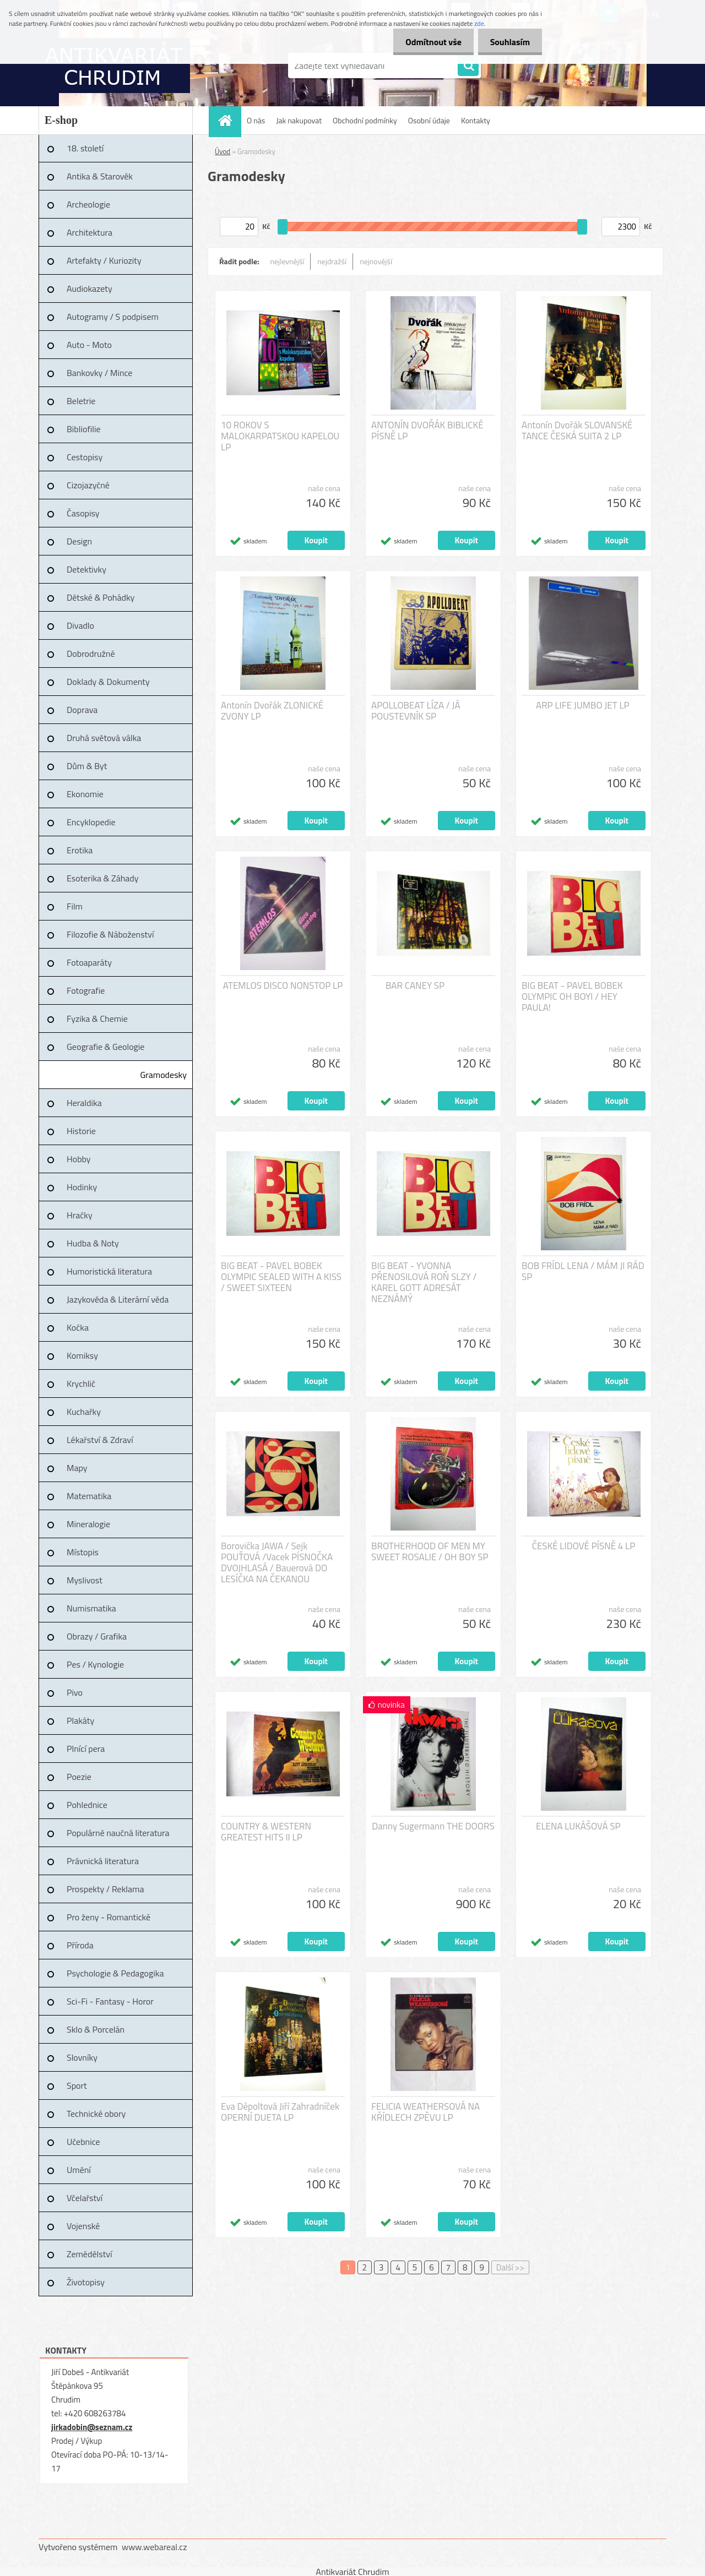 Image resolution: width=705 pixels, height=2576 pixels. Describe the element at coordinates (87, 765) in the screenshot. I see `Dům & Byt` at that location.